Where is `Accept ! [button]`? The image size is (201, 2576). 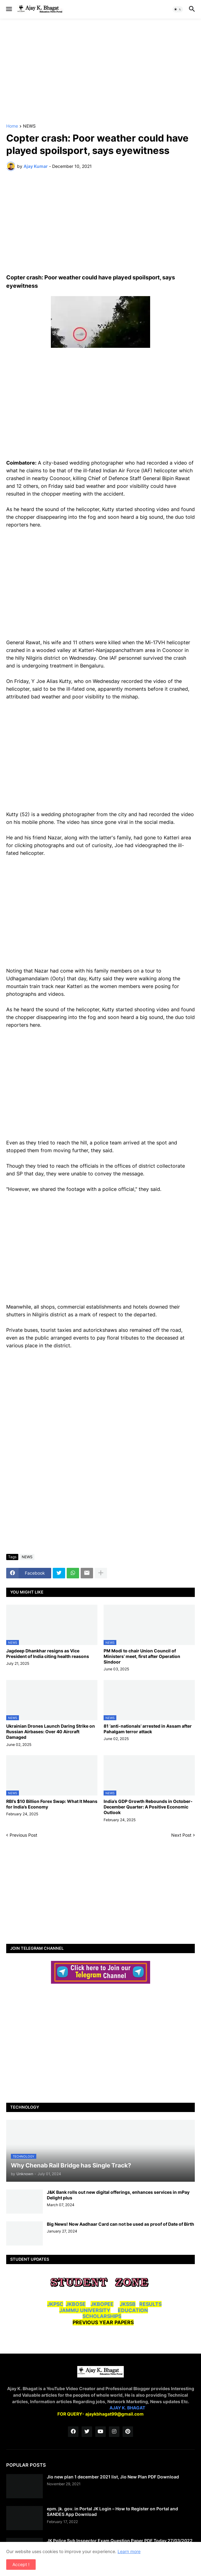 Accept ! [button] is located at coordinates (20, 2564).